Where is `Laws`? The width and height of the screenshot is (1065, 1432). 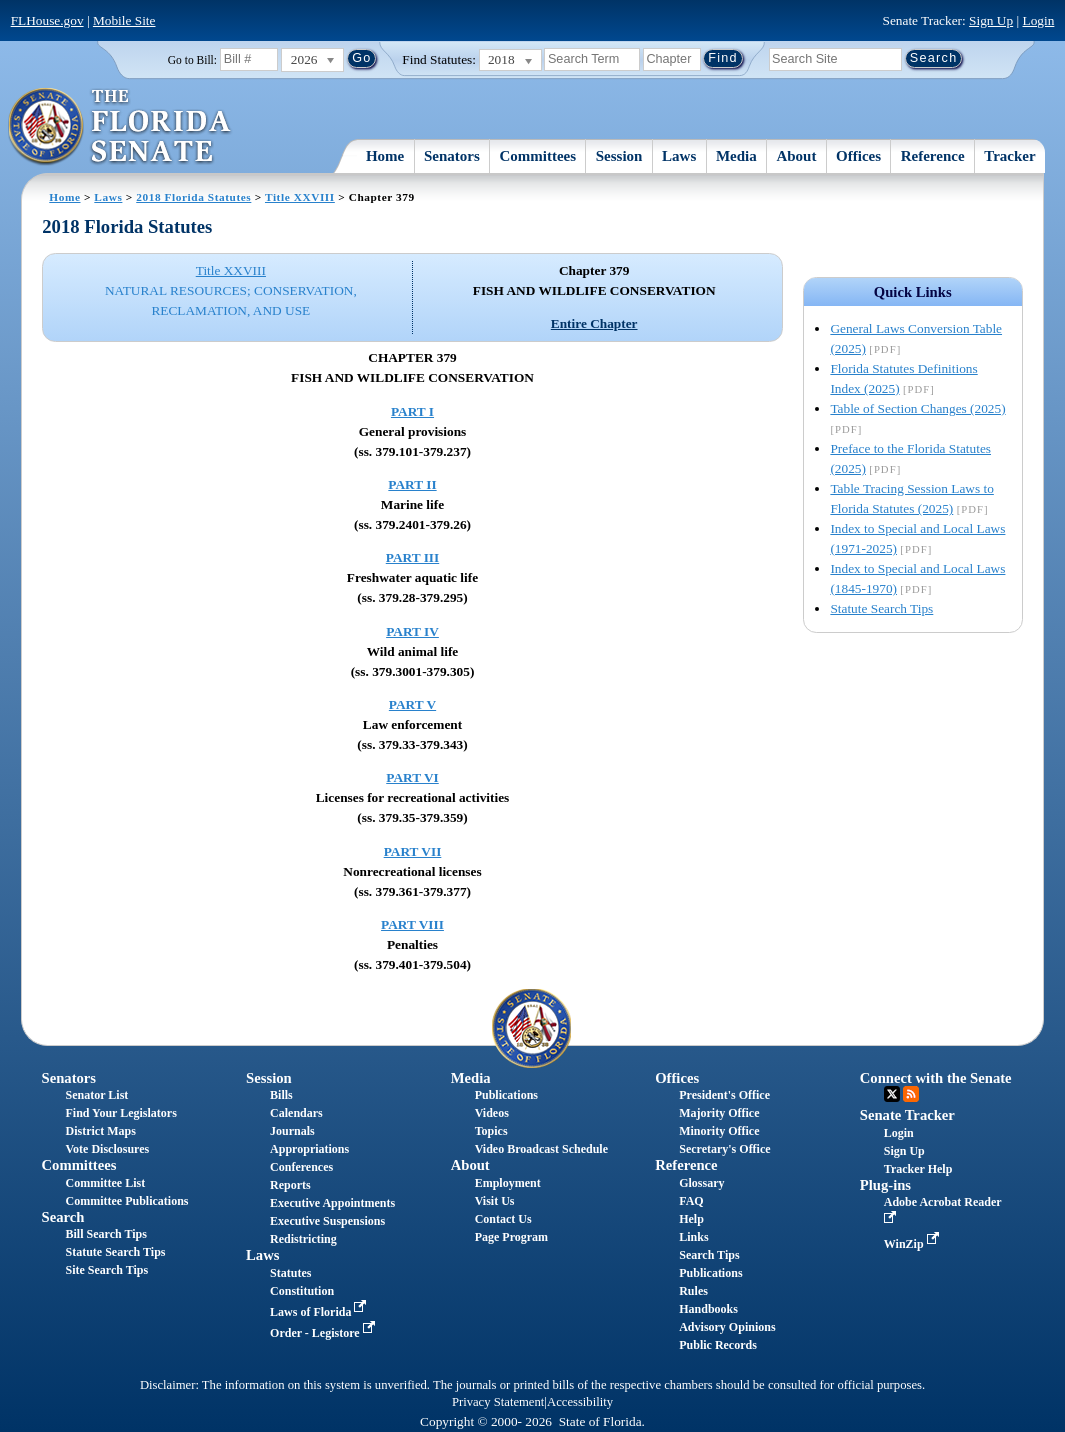 Laws is located at coordinates (679, 156).